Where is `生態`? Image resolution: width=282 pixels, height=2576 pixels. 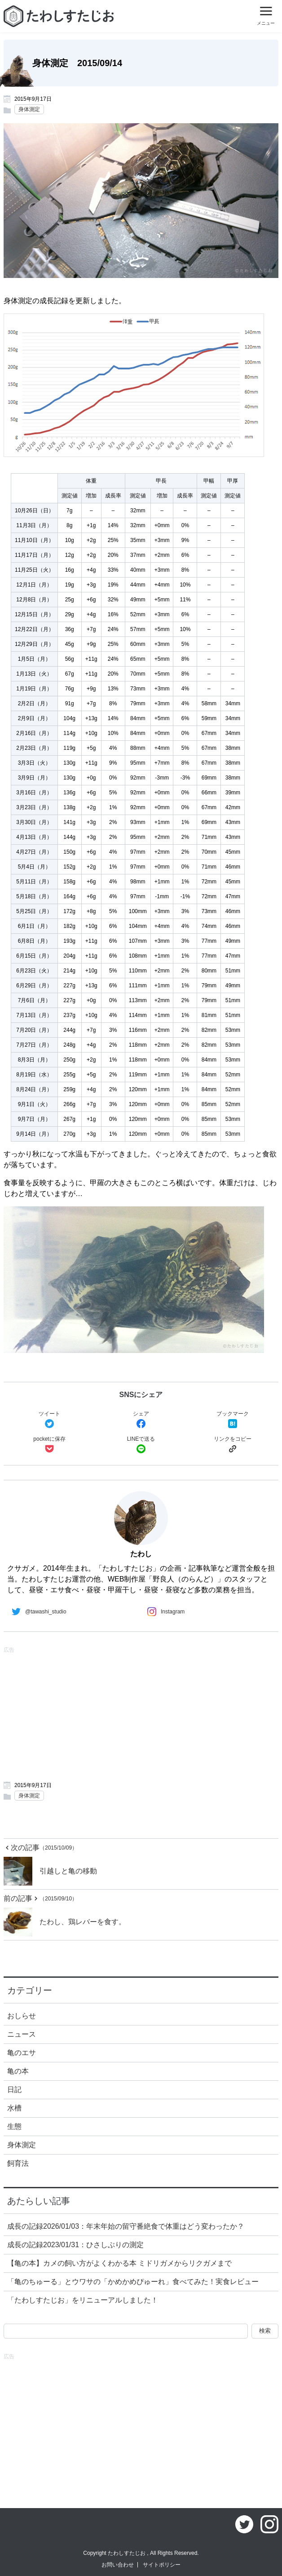
生態 is located at coordinates (14, 2126).